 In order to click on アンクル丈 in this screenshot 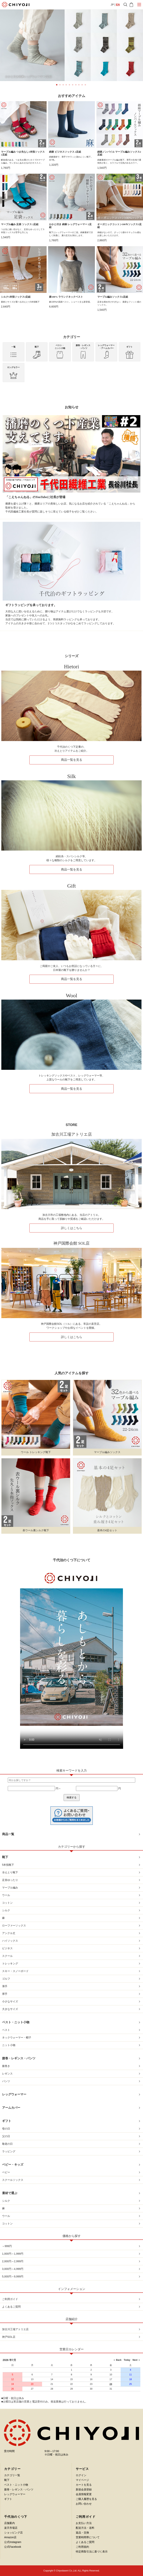, I will do `click(8, 1933)`.